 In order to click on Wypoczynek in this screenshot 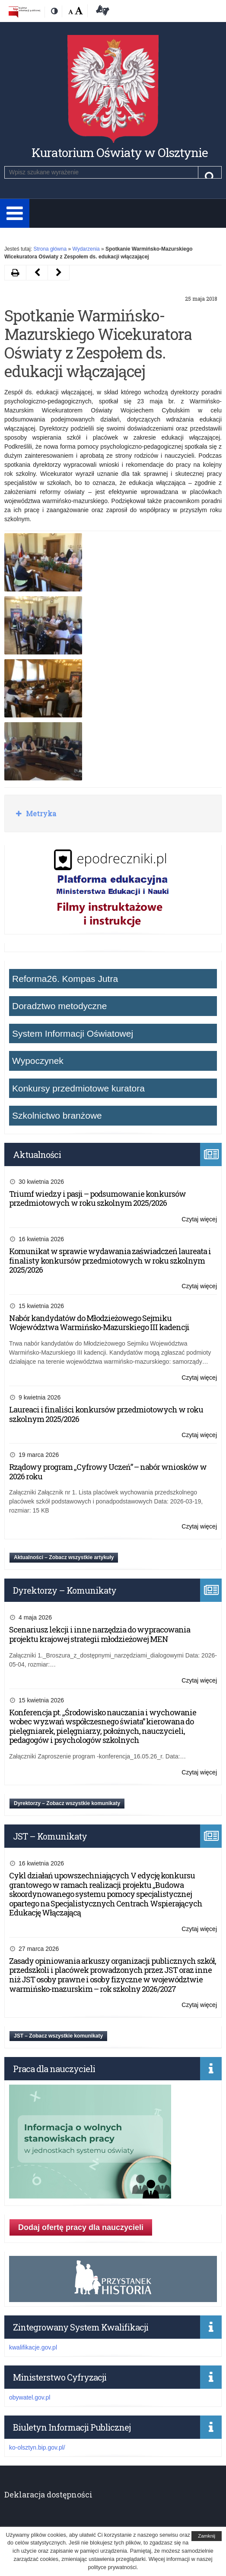, I will do `click(38, 1061)`.